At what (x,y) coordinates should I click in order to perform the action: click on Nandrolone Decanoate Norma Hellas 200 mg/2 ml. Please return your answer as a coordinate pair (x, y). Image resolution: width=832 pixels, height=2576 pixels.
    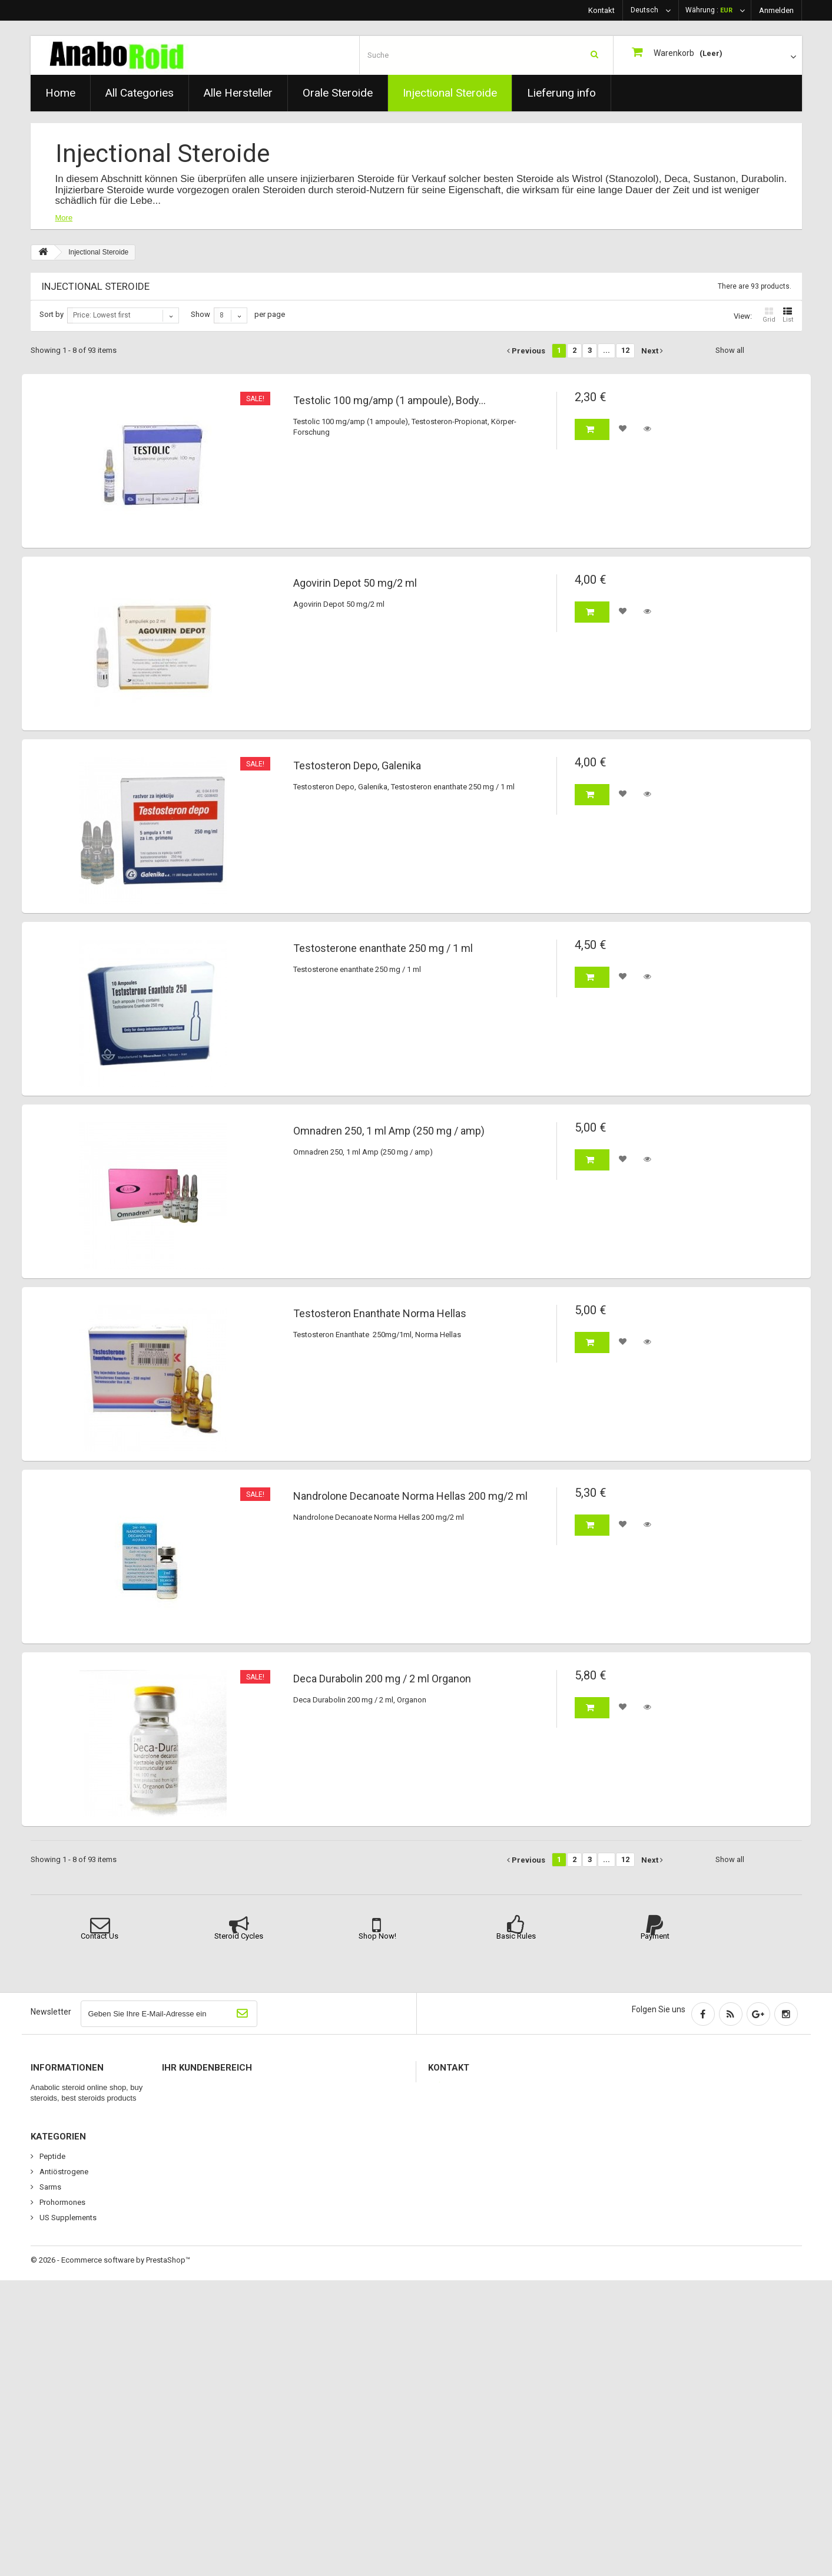
    Looking at the image, I should click on (410, 1496).